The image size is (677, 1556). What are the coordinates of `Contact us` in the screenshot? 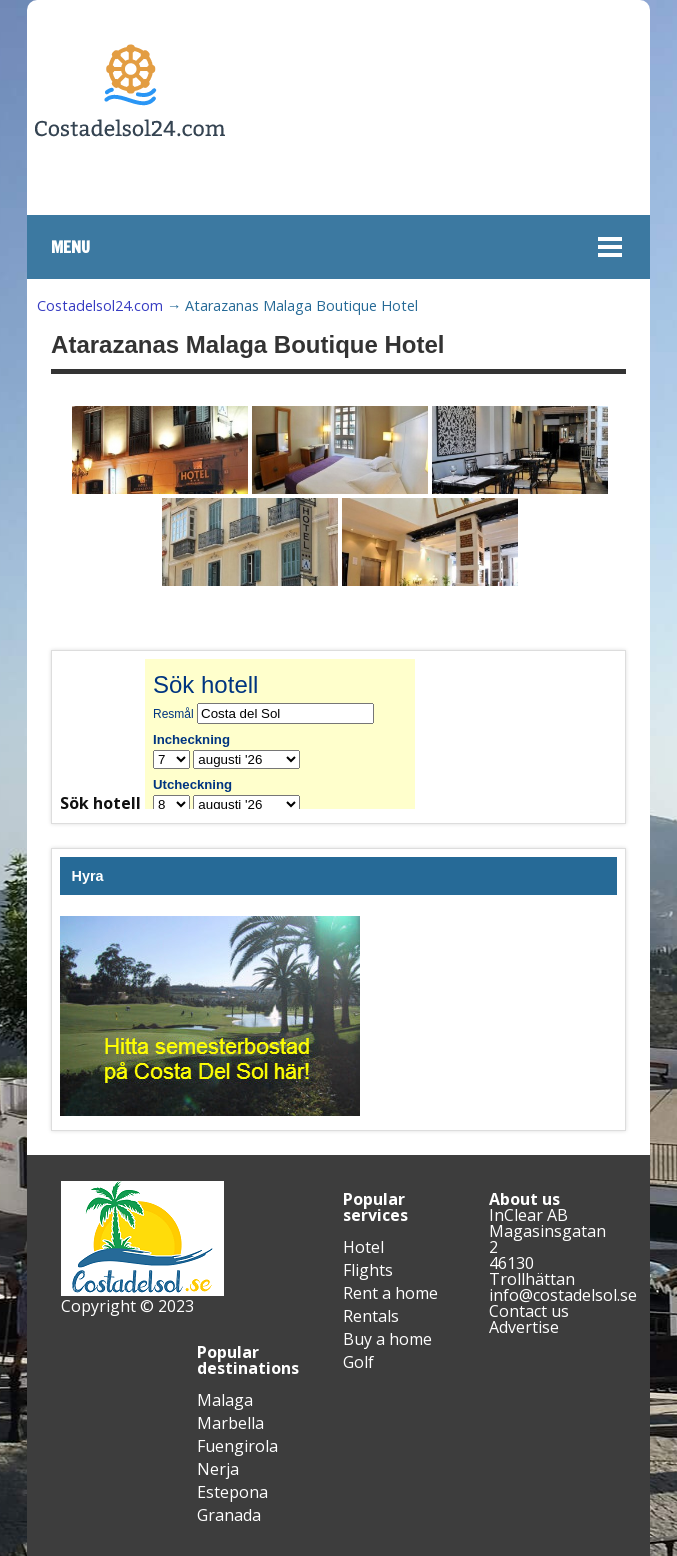 It's located at (529, 1311).